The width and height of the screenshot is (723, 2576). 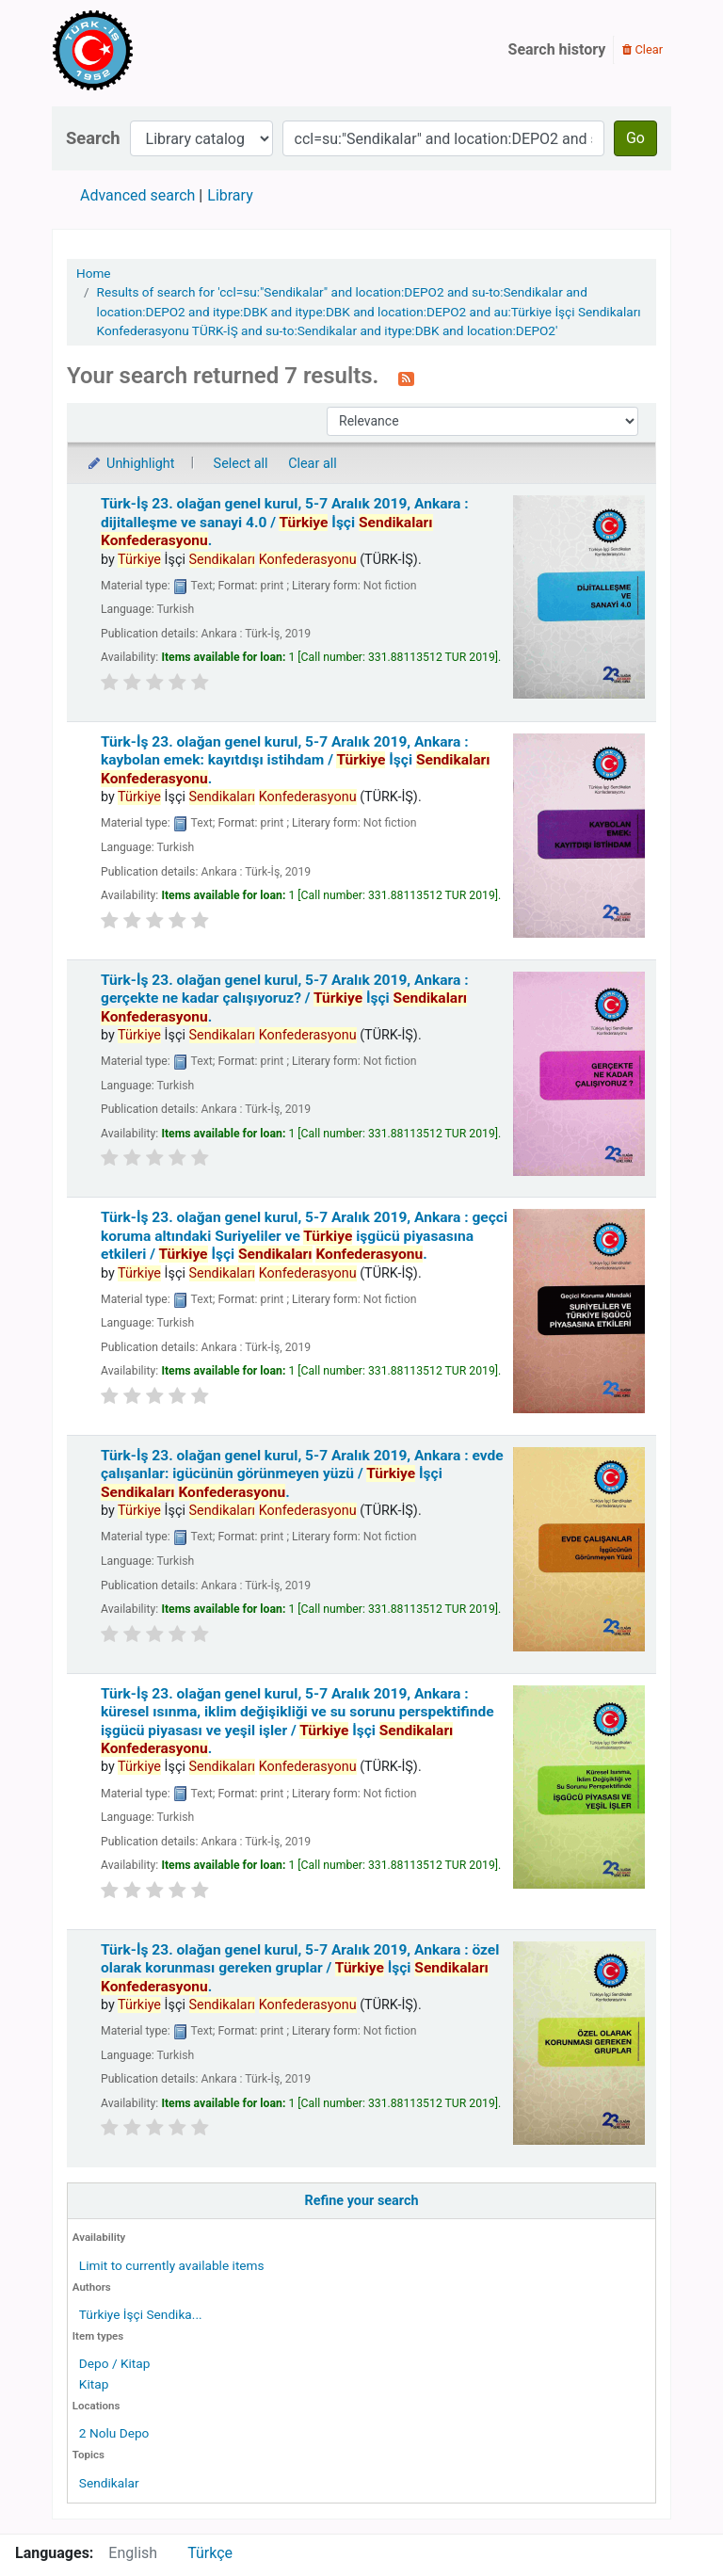 What do you see at coordinates (557, 49) in the screenshot?
I see `Search history` at bounding box center [557, 49].